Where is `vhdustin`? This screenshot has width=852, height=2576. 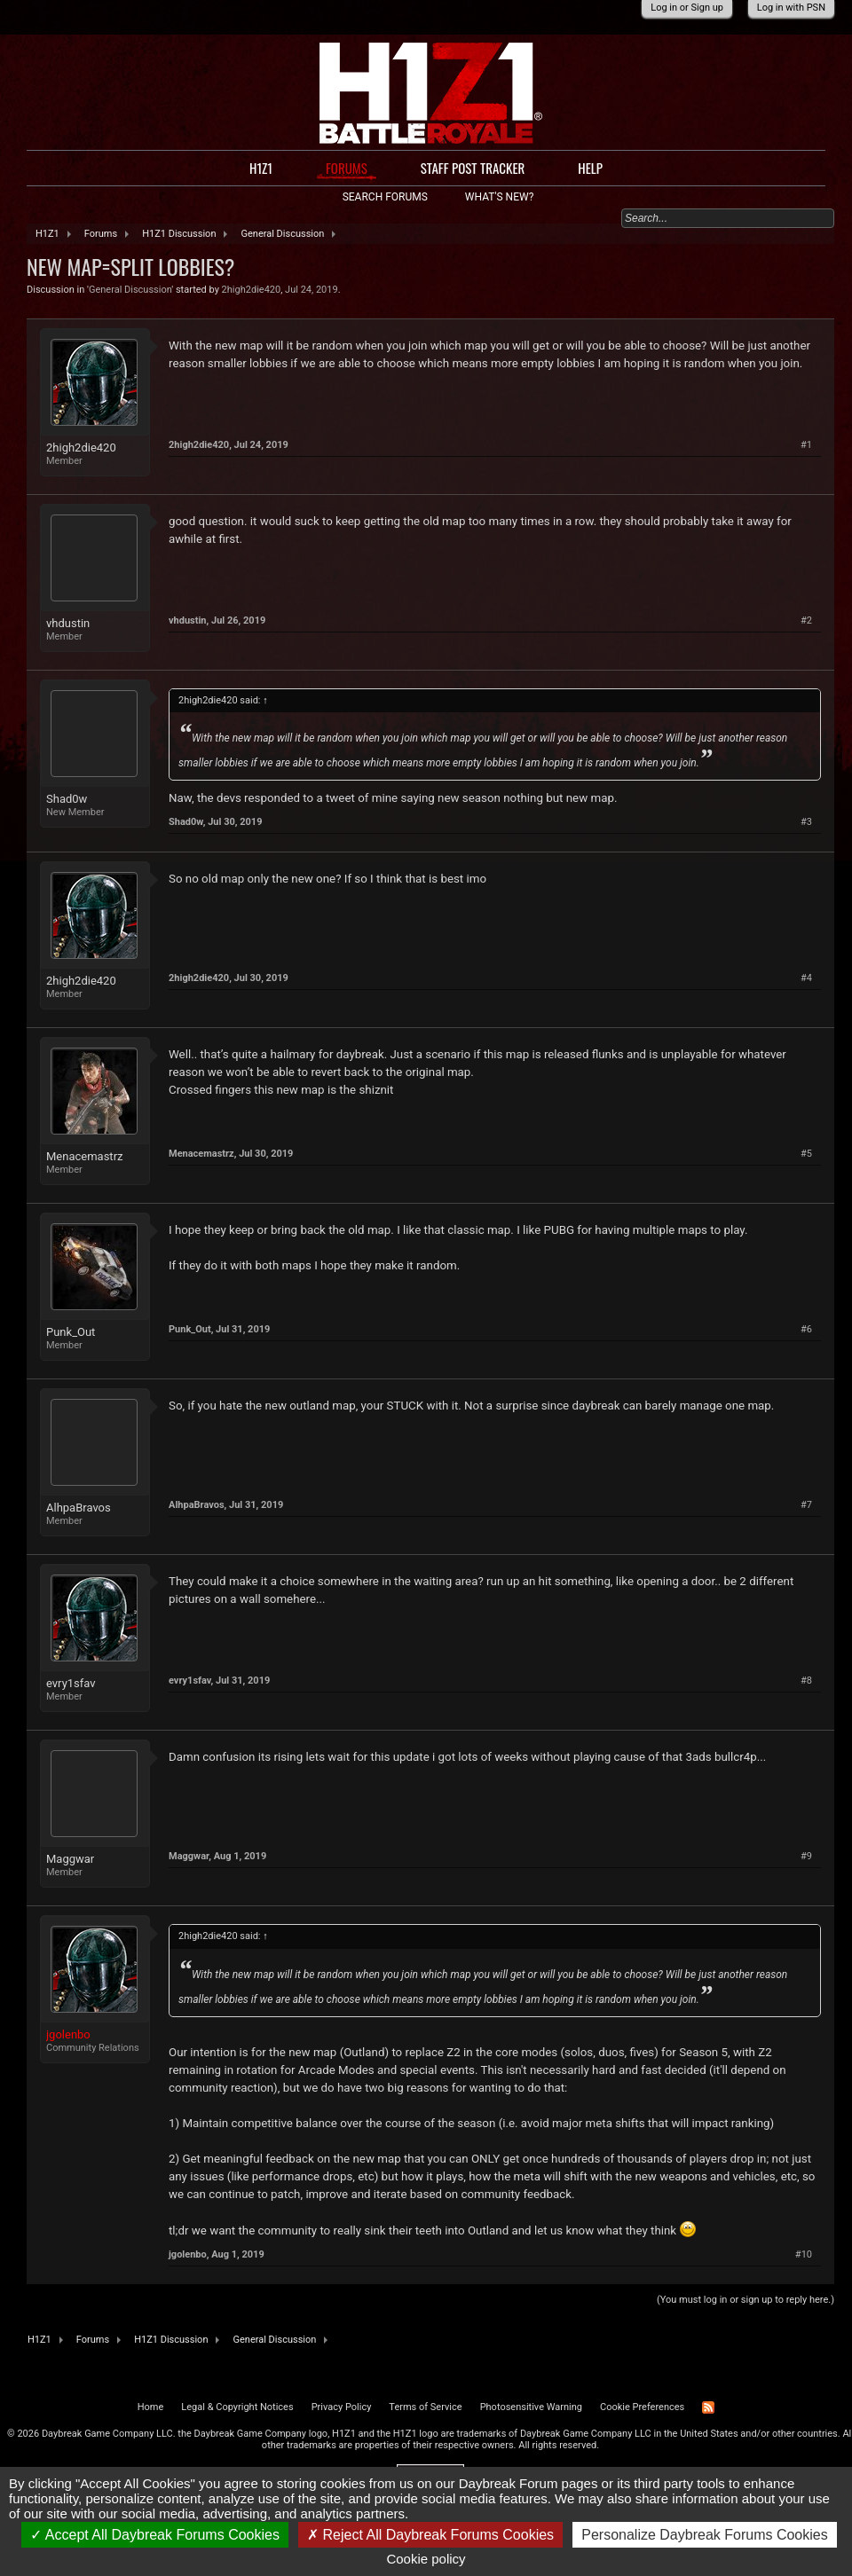
vhdustin is located at coordinates (68, 623).